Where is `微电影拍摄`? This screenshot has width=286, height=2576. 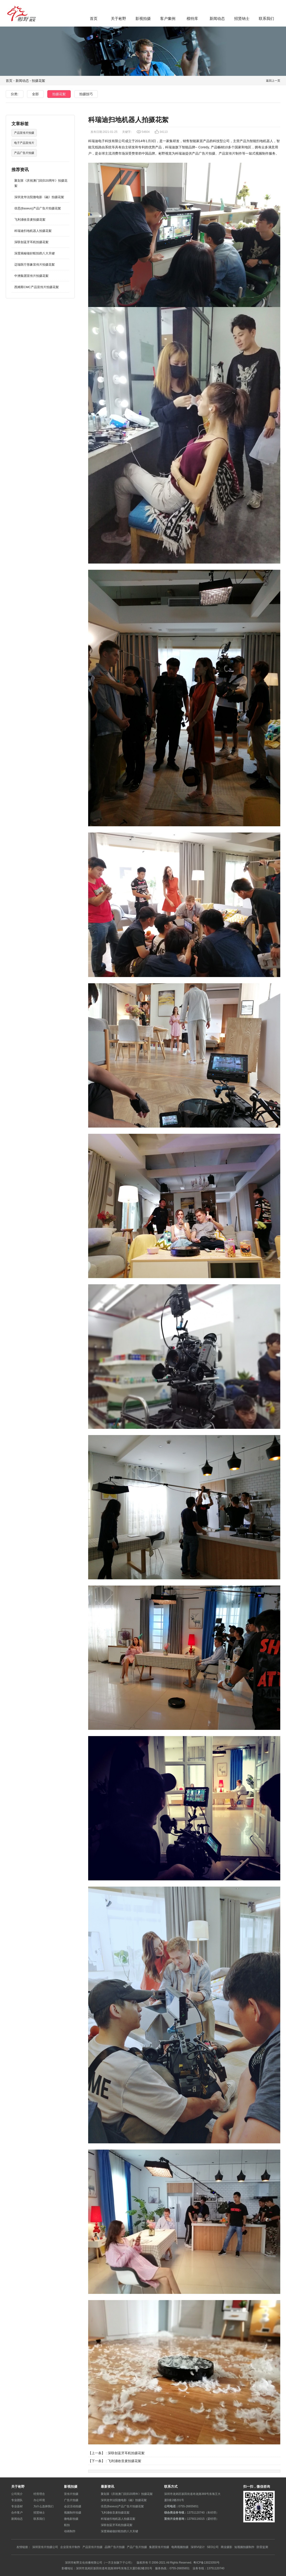
微电影拍摄 is located at coordinates (71, 2519).